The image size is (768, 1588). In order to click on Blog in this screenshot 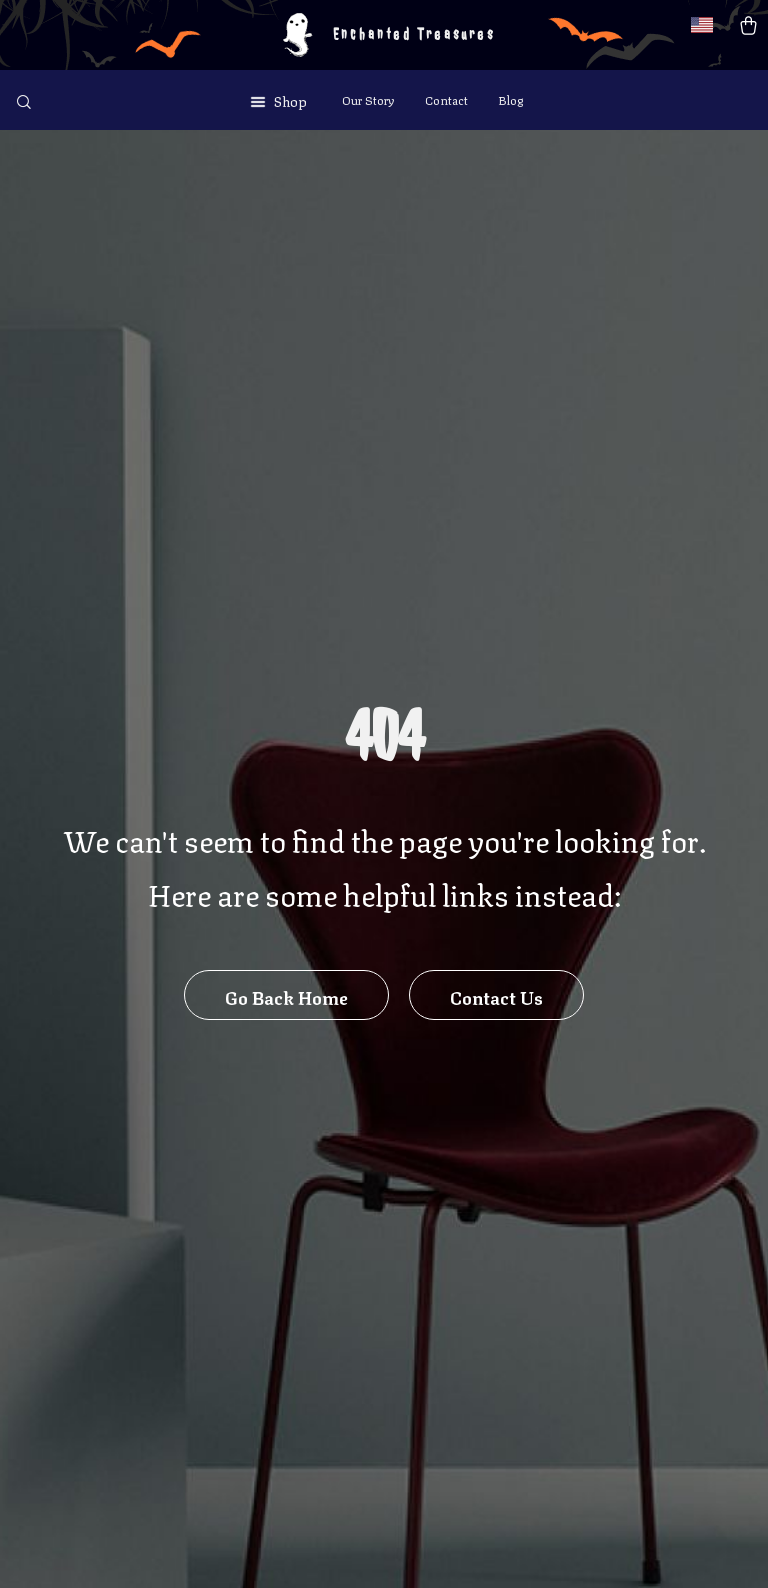, I will do `click(510, 99)`.